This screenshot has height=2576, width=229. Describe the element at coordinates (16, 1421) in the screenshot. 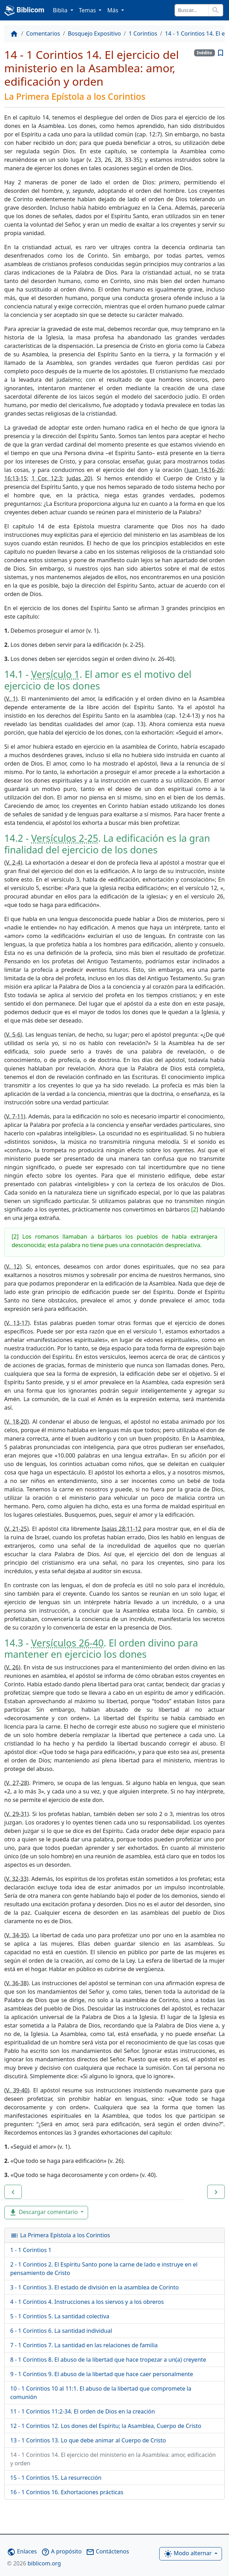

I see `V. 18-20` at that location.